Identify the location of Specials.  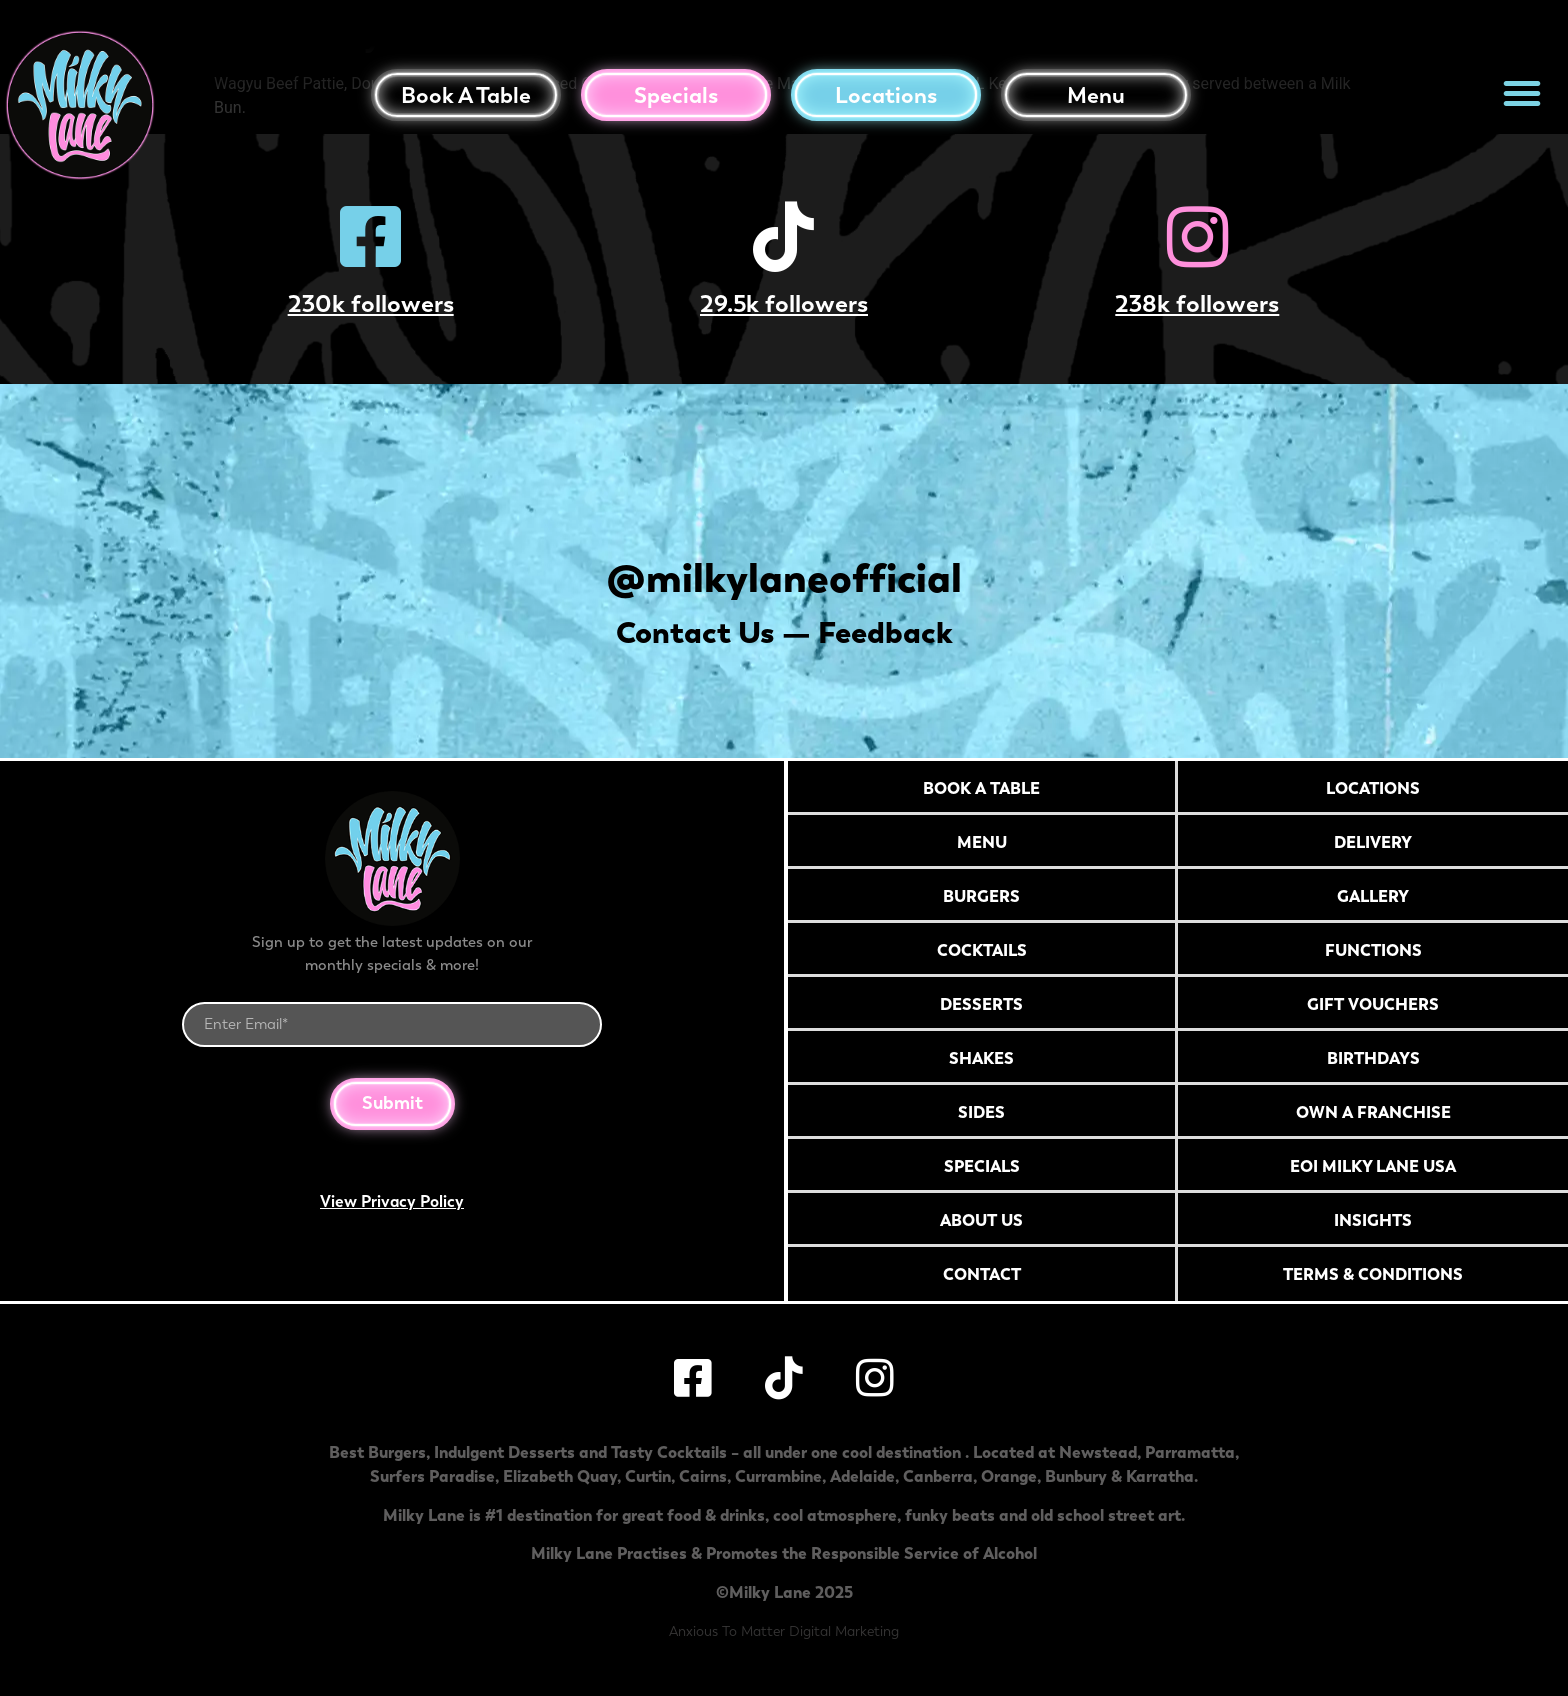
(676, 95).